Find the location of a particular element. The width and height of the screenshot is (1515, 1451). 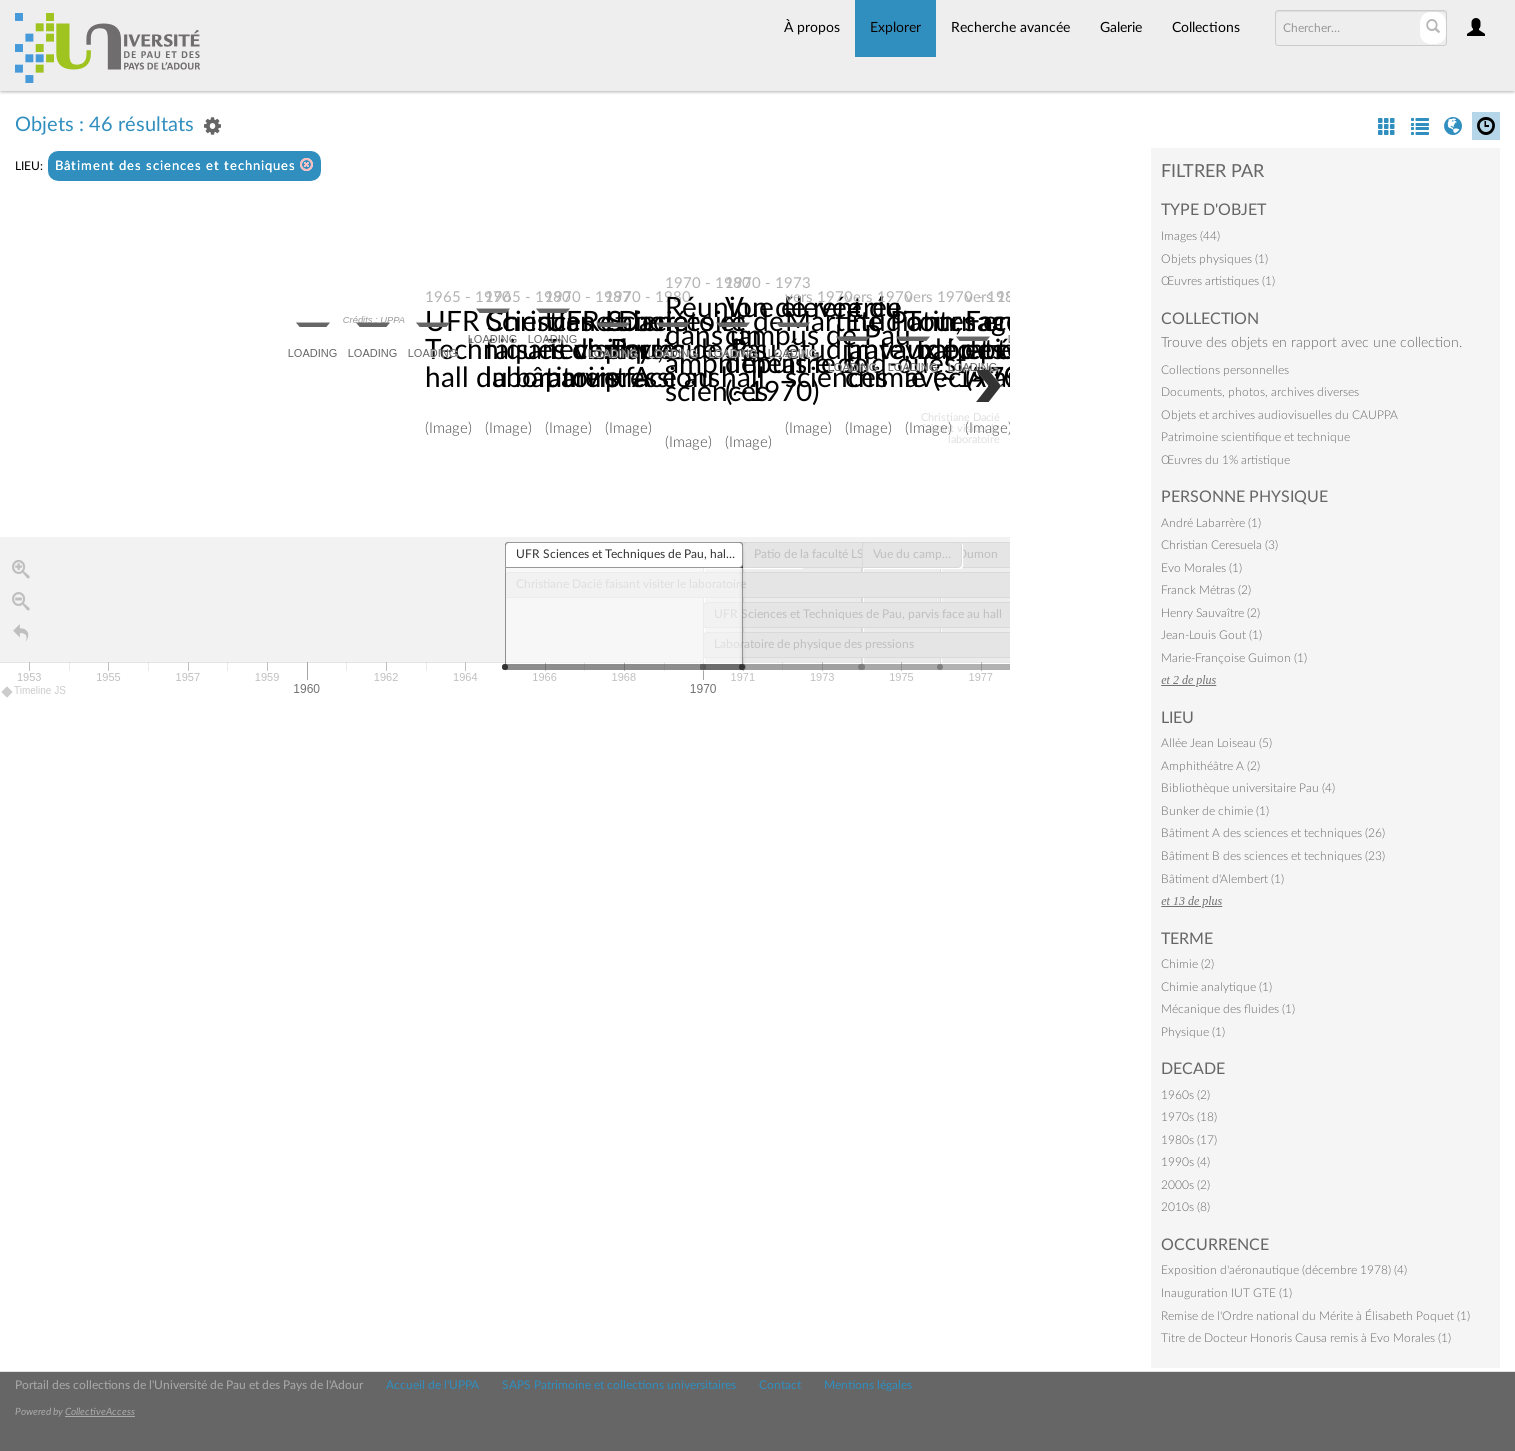

CollectiveAccess is located at coordinates (100, 1412).